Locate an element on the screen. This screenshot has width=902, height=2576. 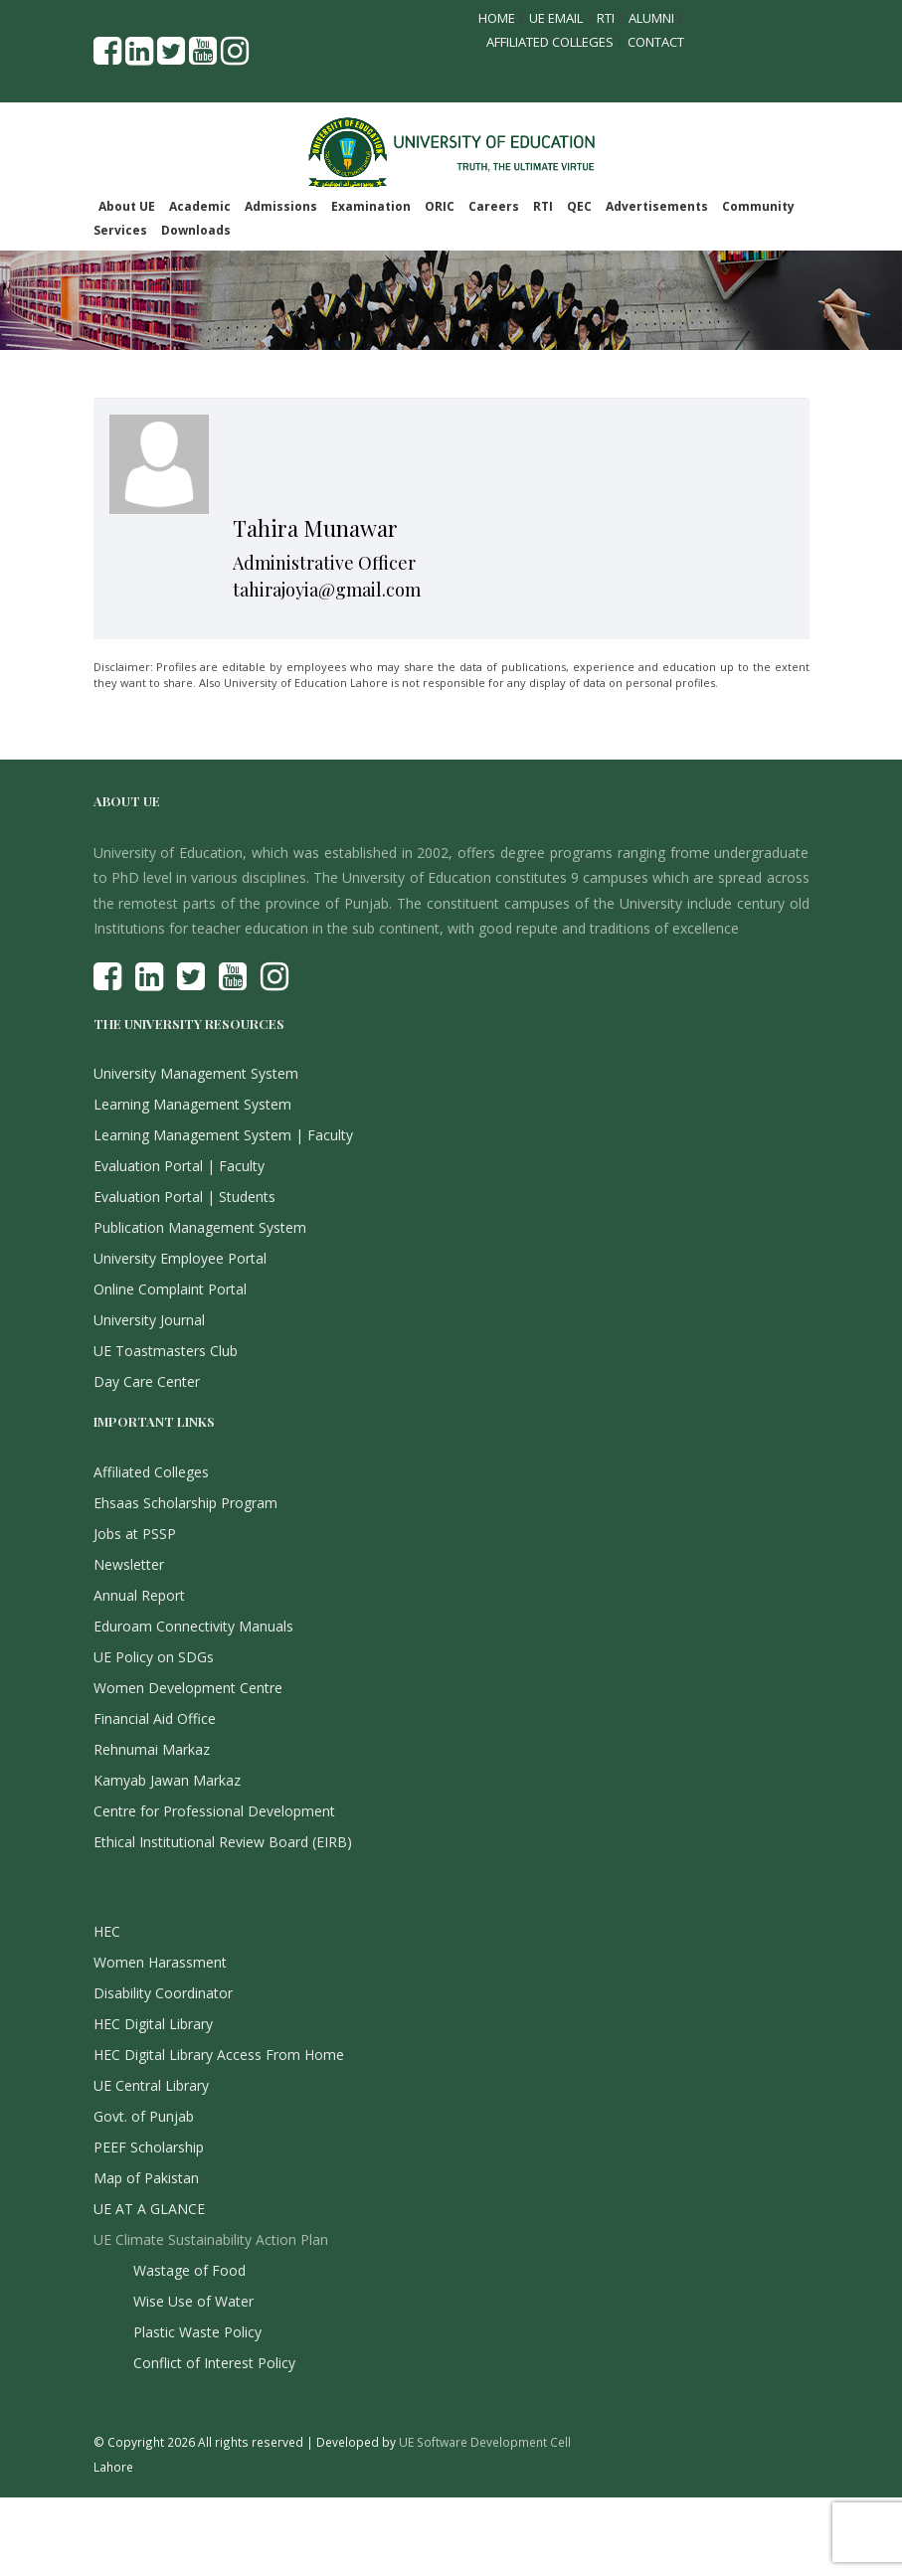
Day Care Center is located at coordinates (146, 1381).